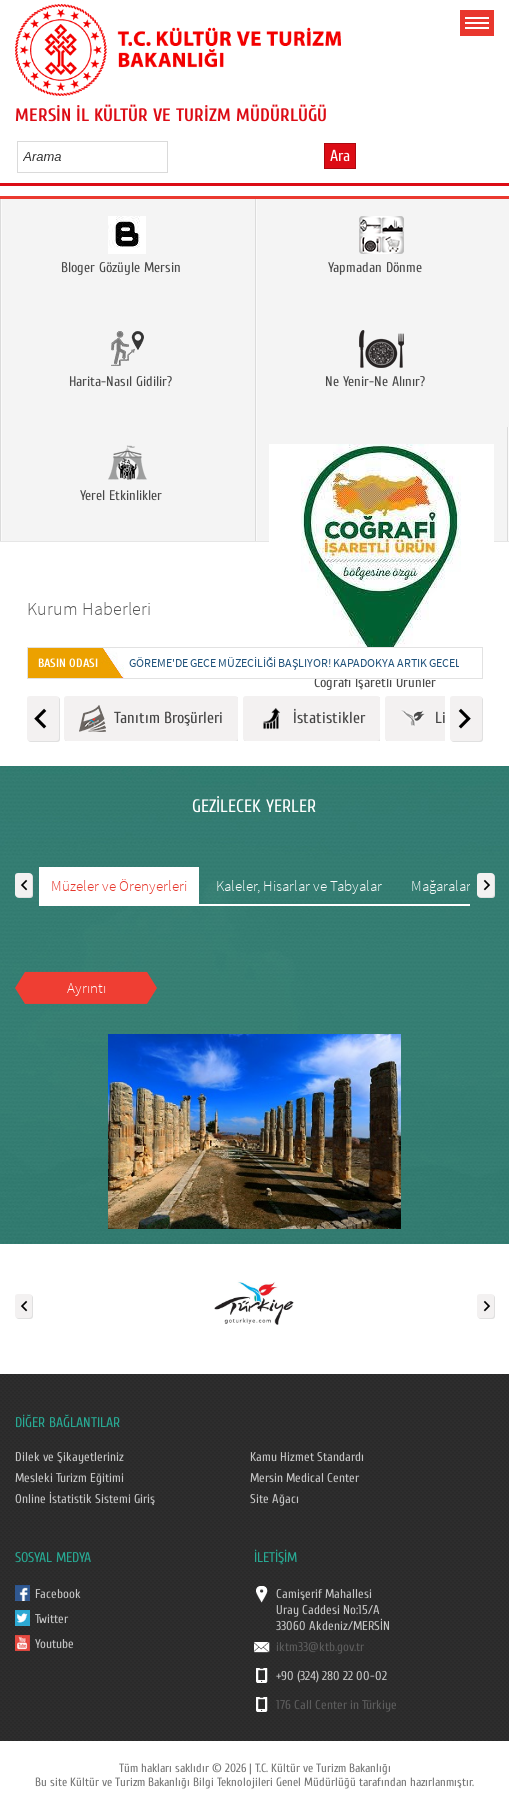 This screenshot has height=1809, width=509. I want to click on İstatistikler, so click(311, 718).